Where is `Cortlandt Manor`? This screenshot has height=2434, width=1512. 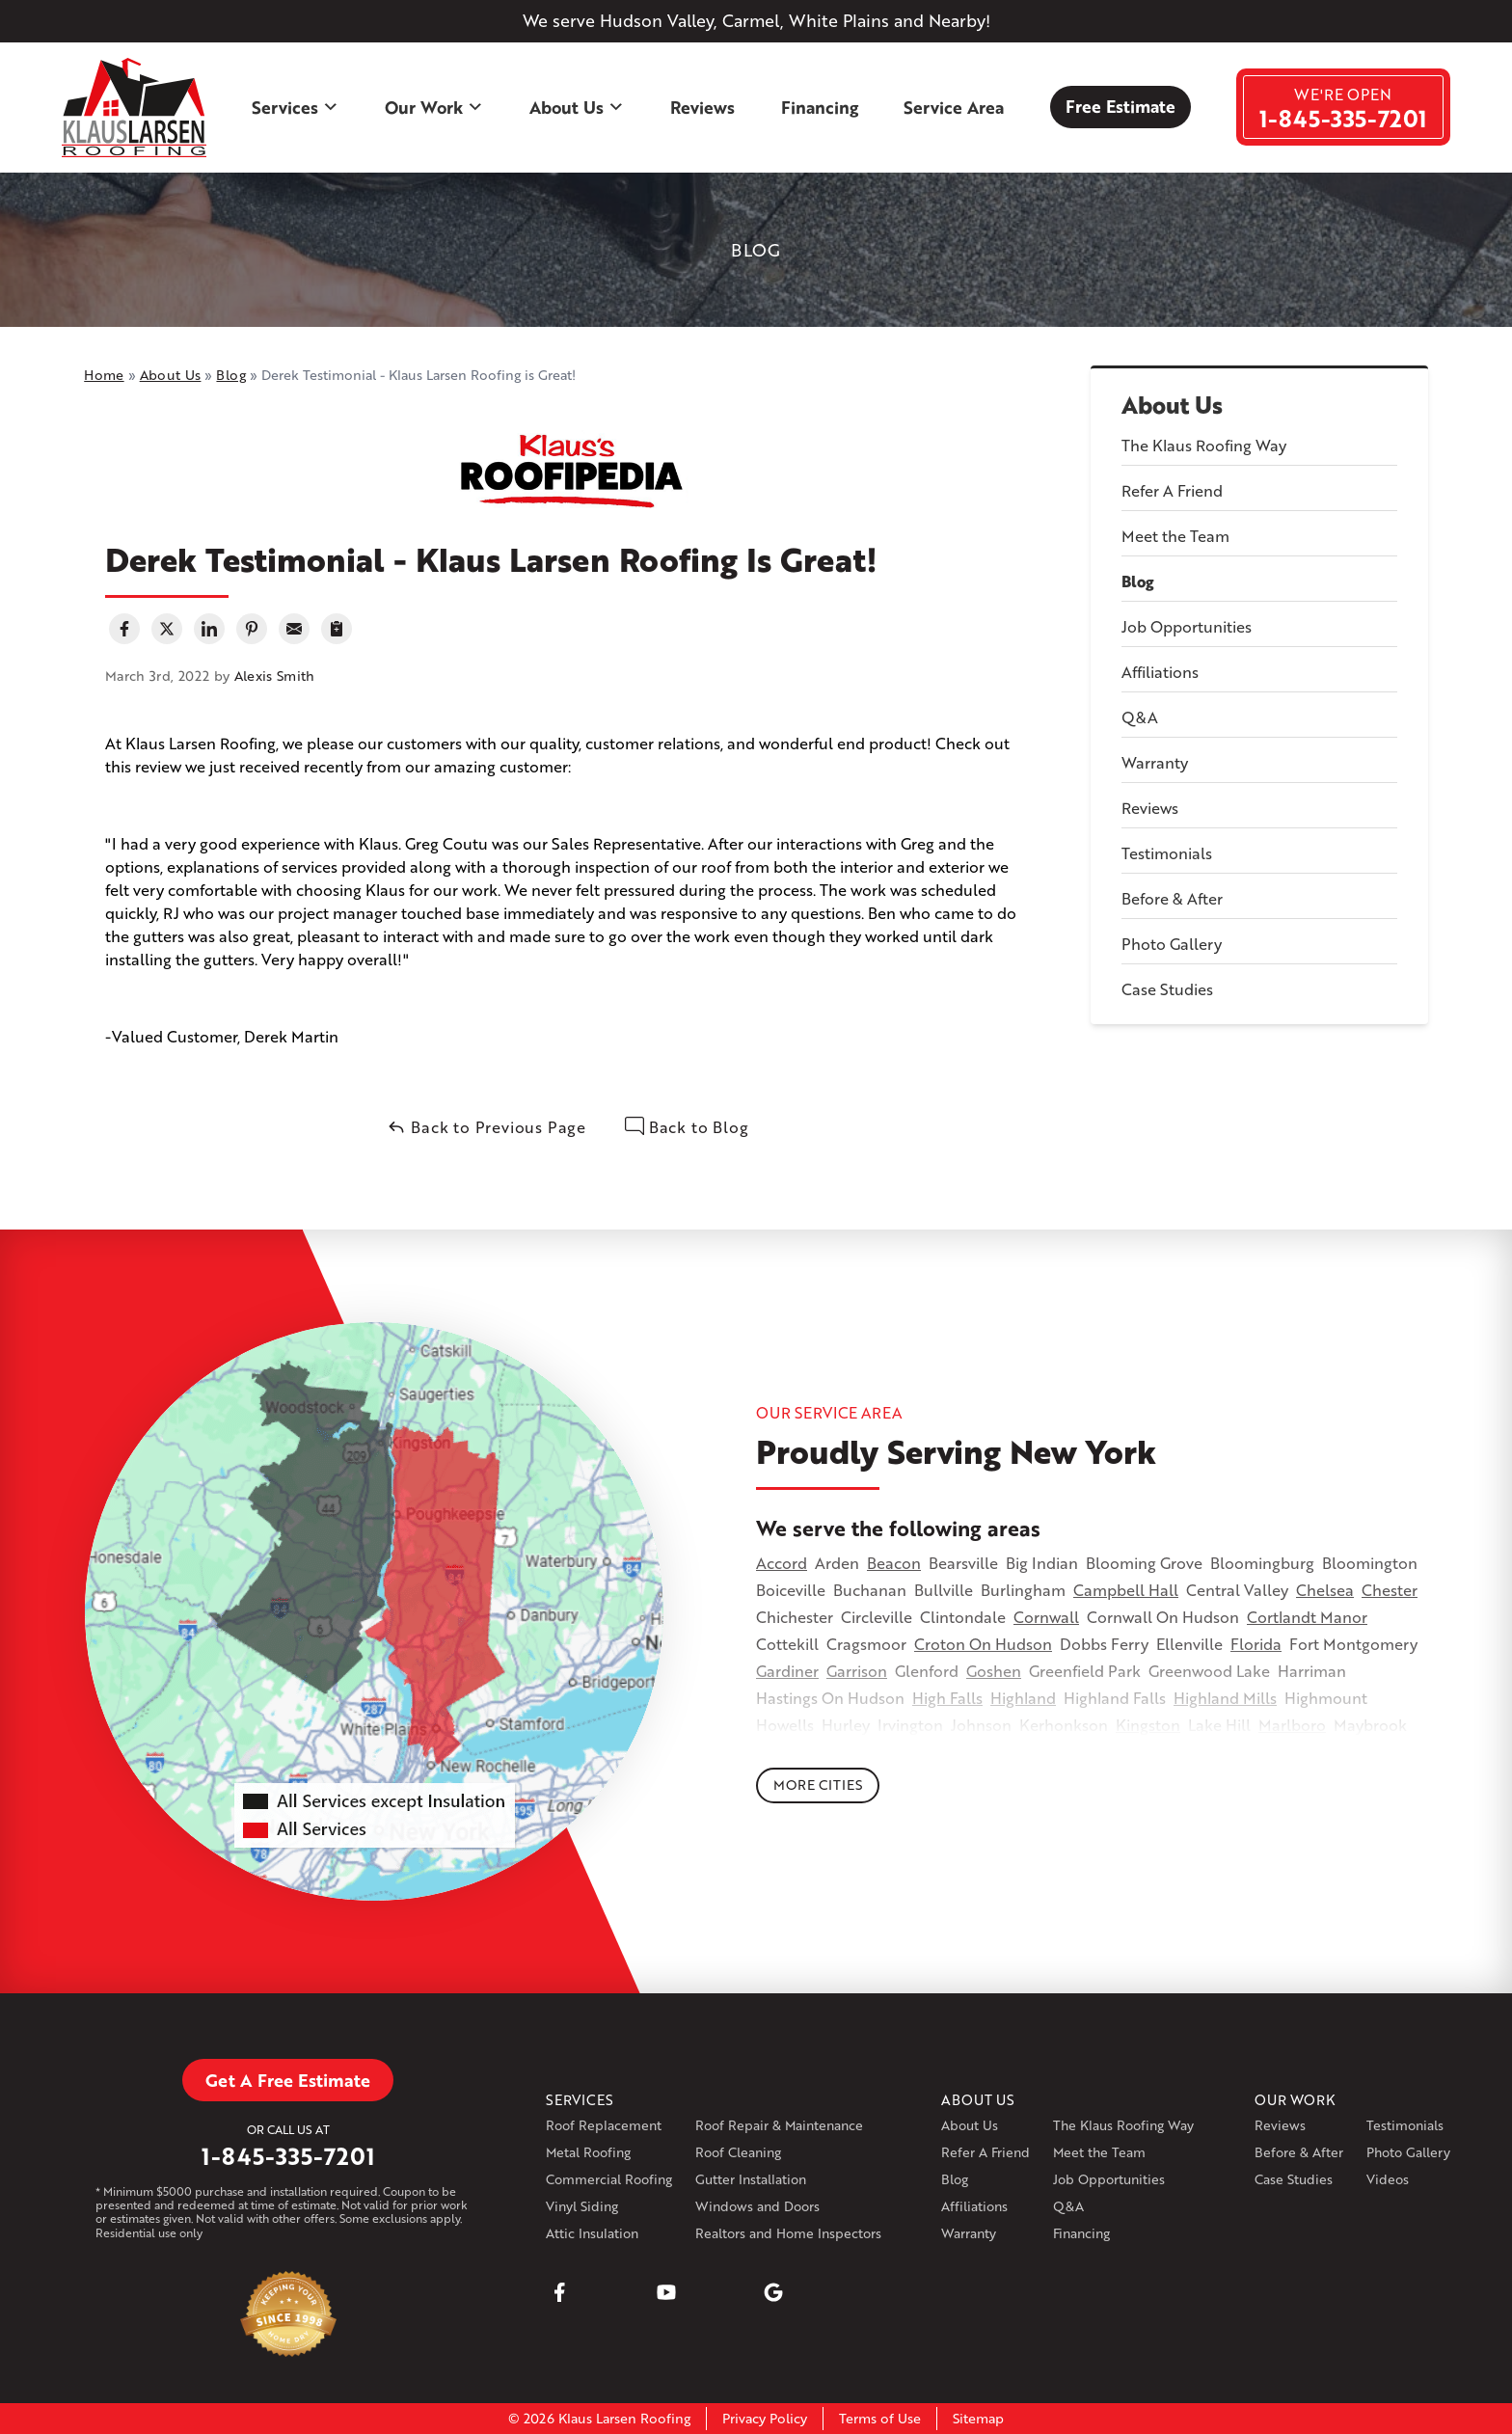 Cortlandt Manor is located at coordinates (1307, 1617).